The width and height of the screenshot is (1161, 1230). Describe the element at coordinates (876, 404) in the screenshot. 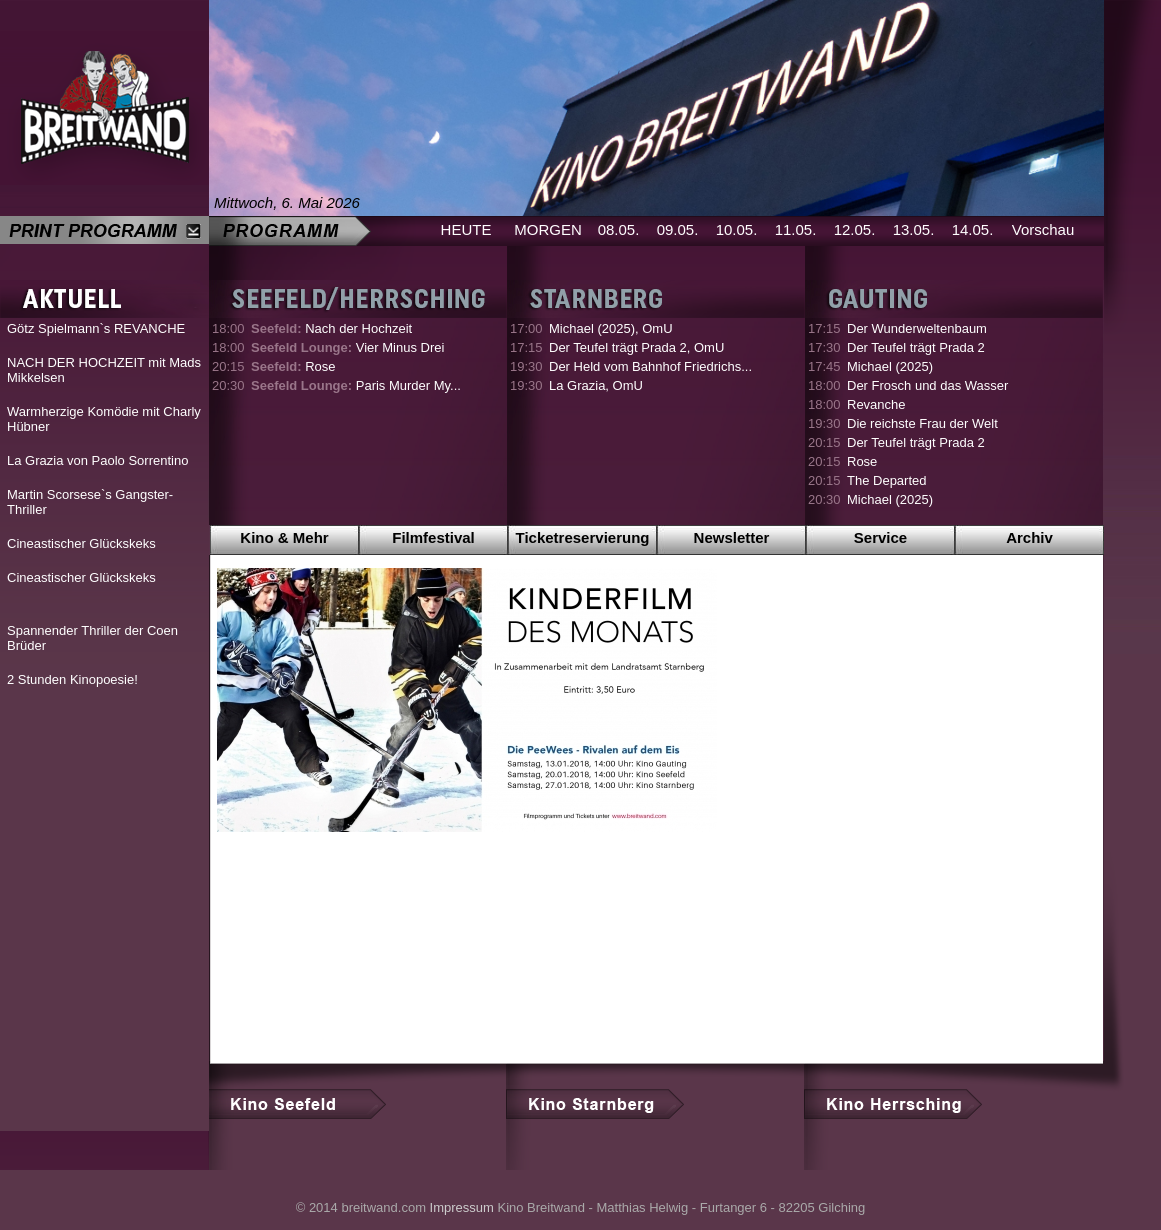

I see `Revanche` at that location.